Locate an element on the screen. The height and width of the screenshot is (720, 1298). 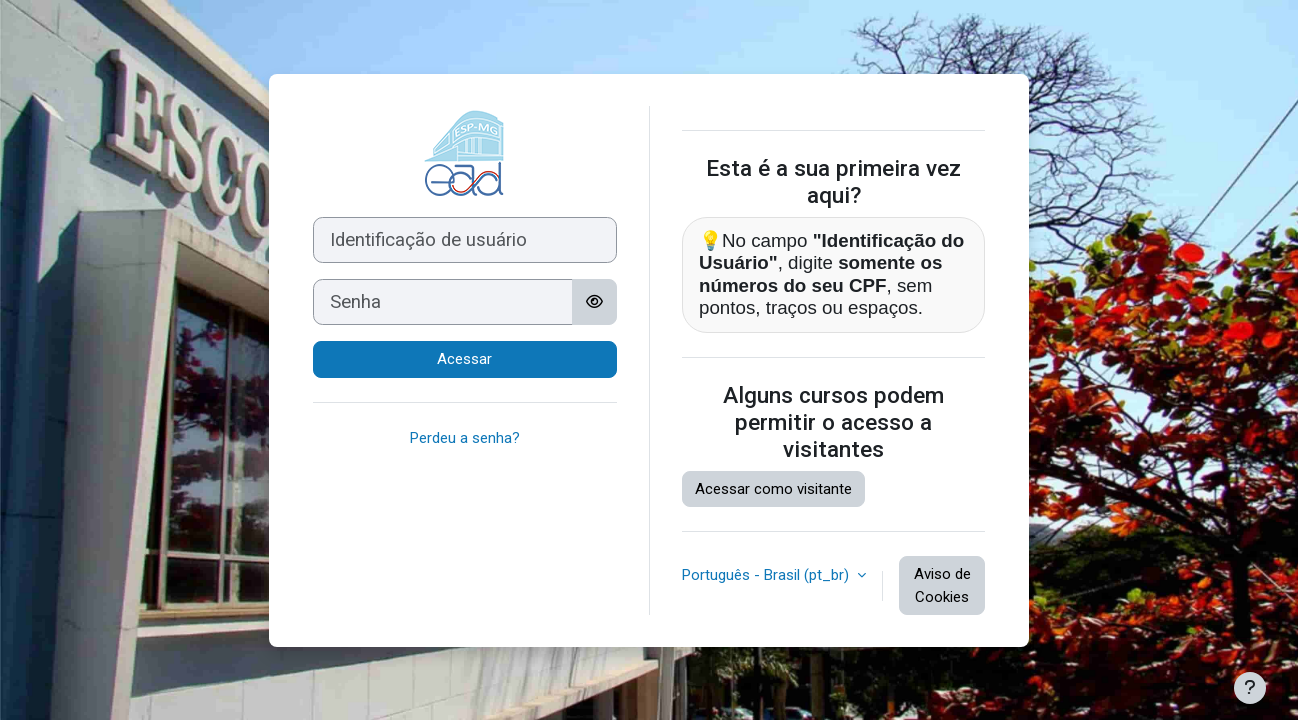
Acessar is located at coordinates (464, 359).